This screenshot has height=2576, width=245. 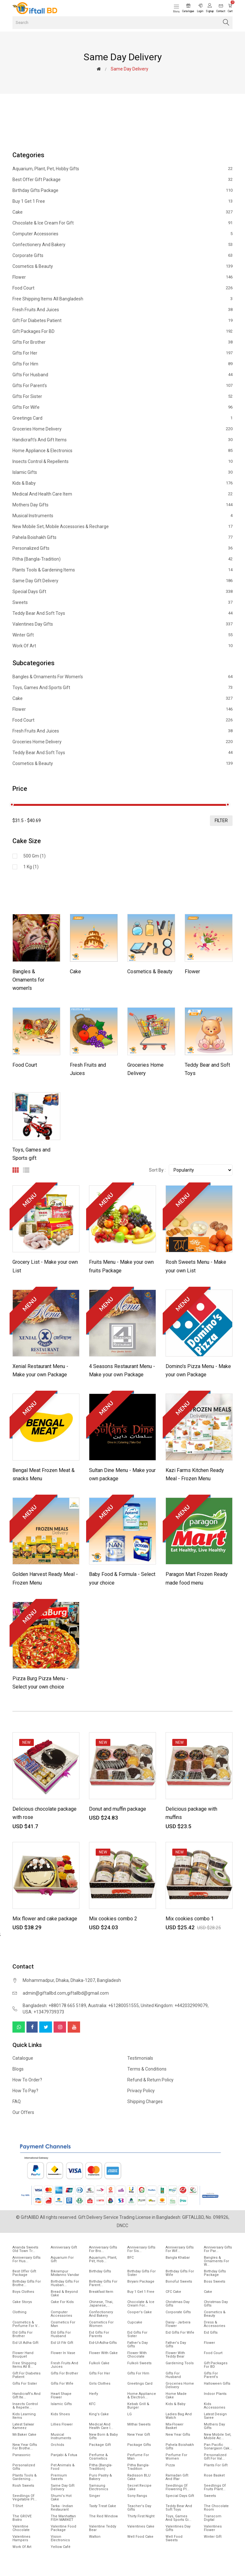 What do you see at coordinates (139, 2363) in the screenshot?
I see `Fulkoli sweets` at bounding box center [139, 2363].